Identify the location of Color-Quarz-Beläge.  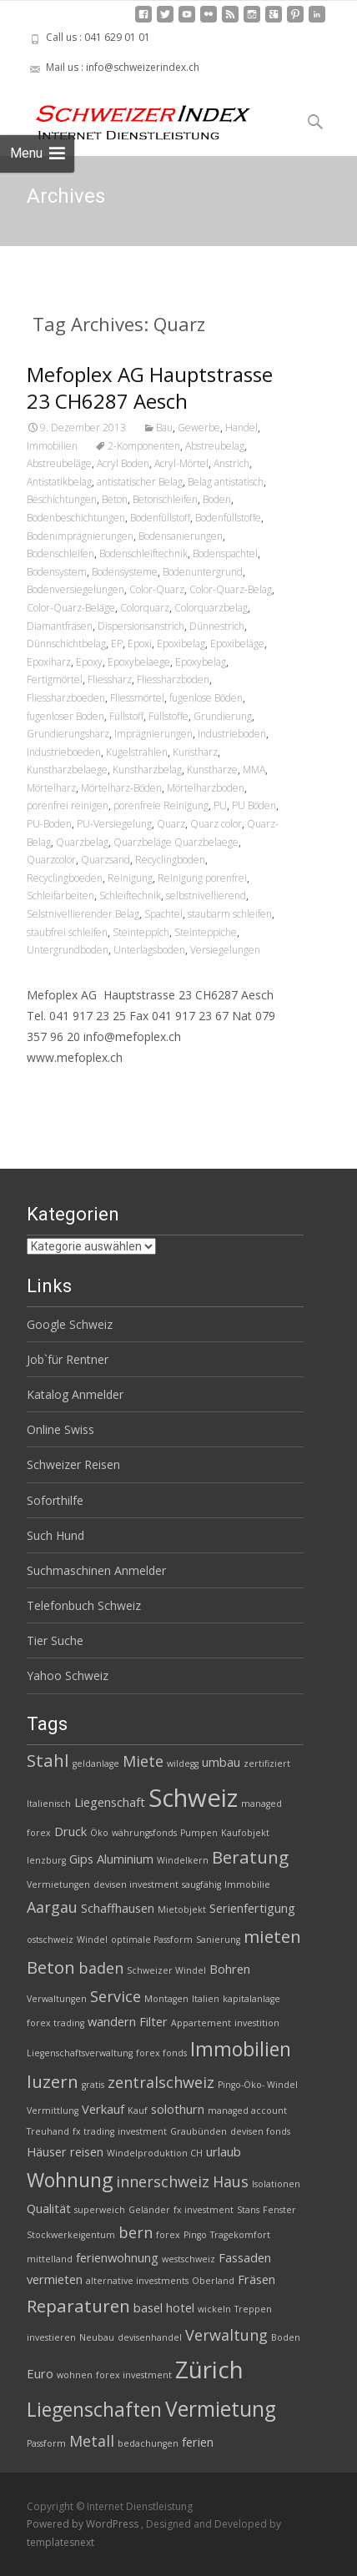
(71, 608).